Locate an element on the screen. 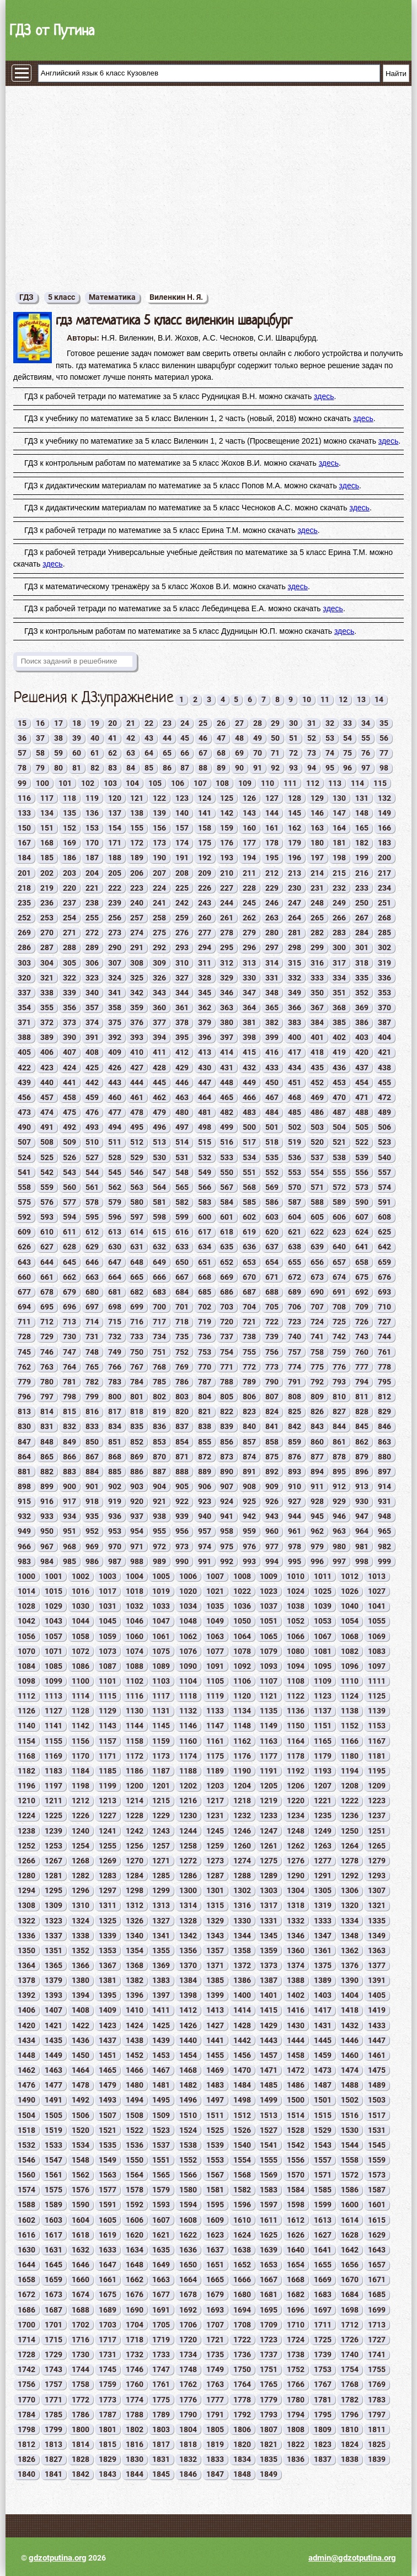 This screenshot has width=417, height=2576. 129 is located at coordinates (317, 798).